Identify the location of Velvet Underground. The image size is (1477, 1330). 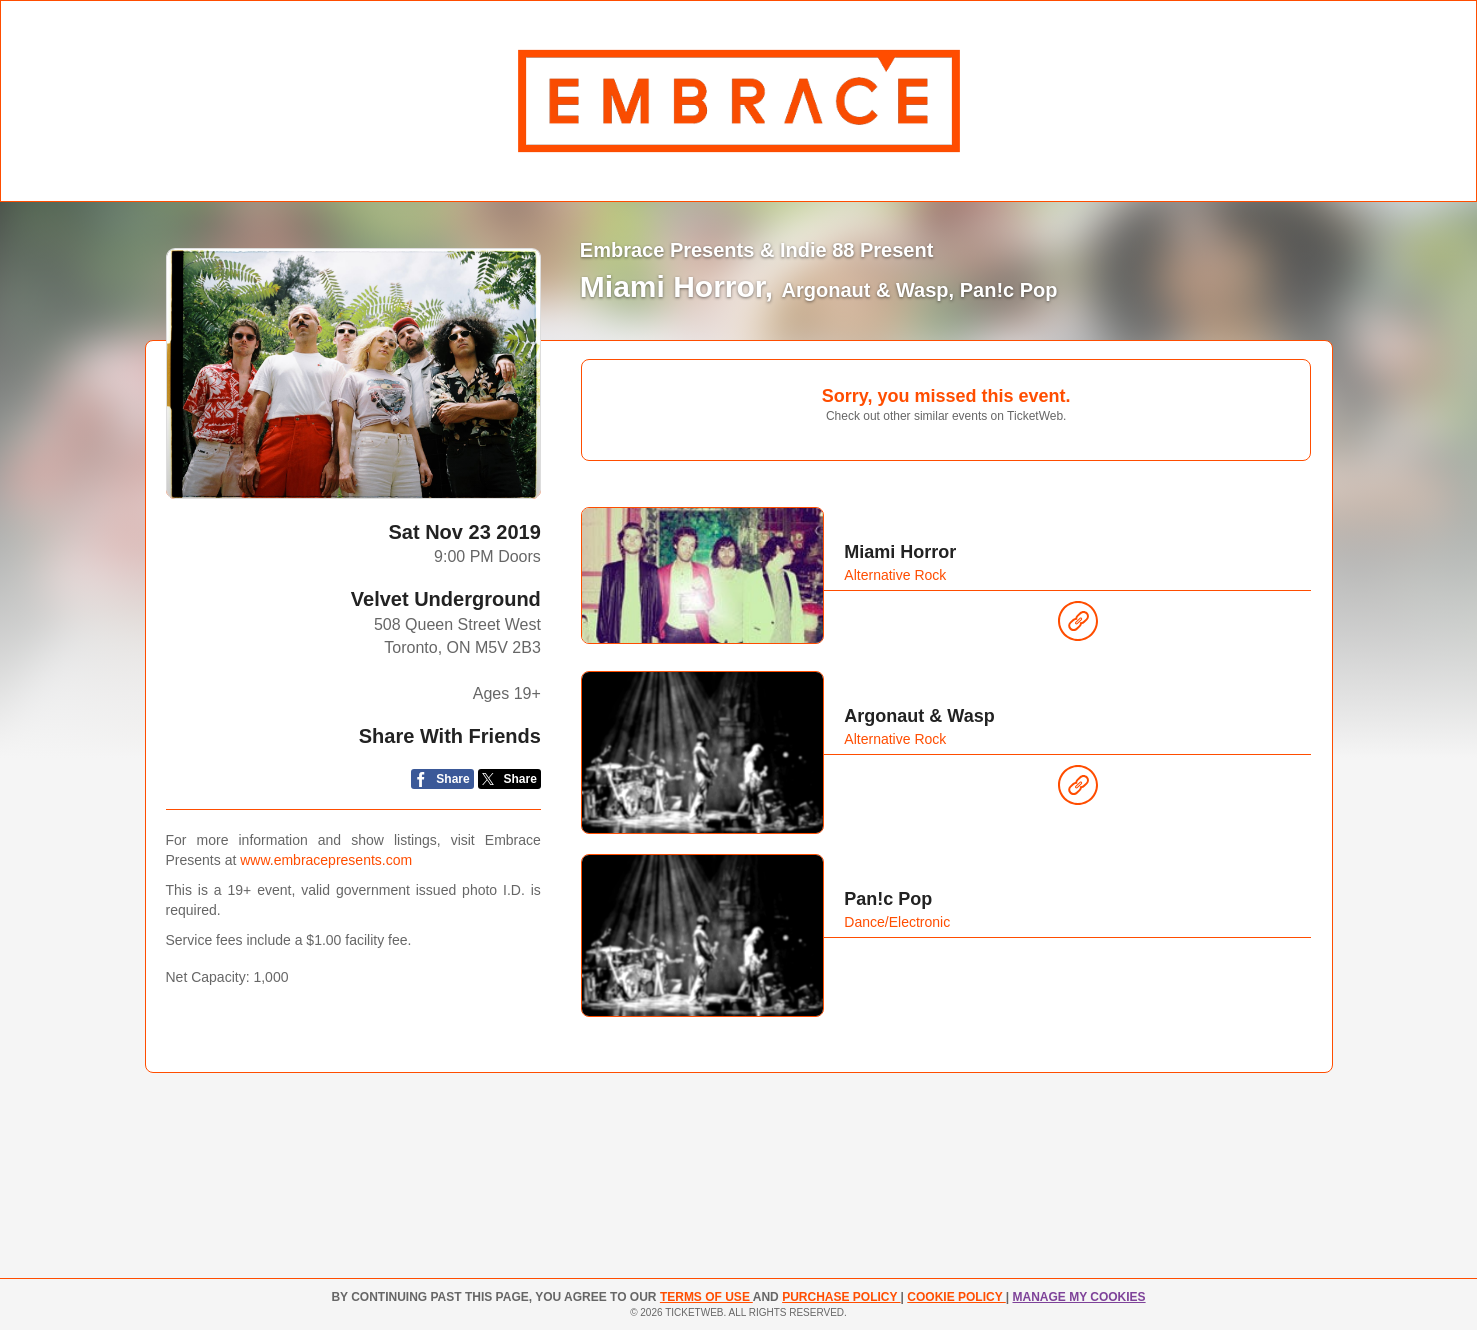
(446, 599).